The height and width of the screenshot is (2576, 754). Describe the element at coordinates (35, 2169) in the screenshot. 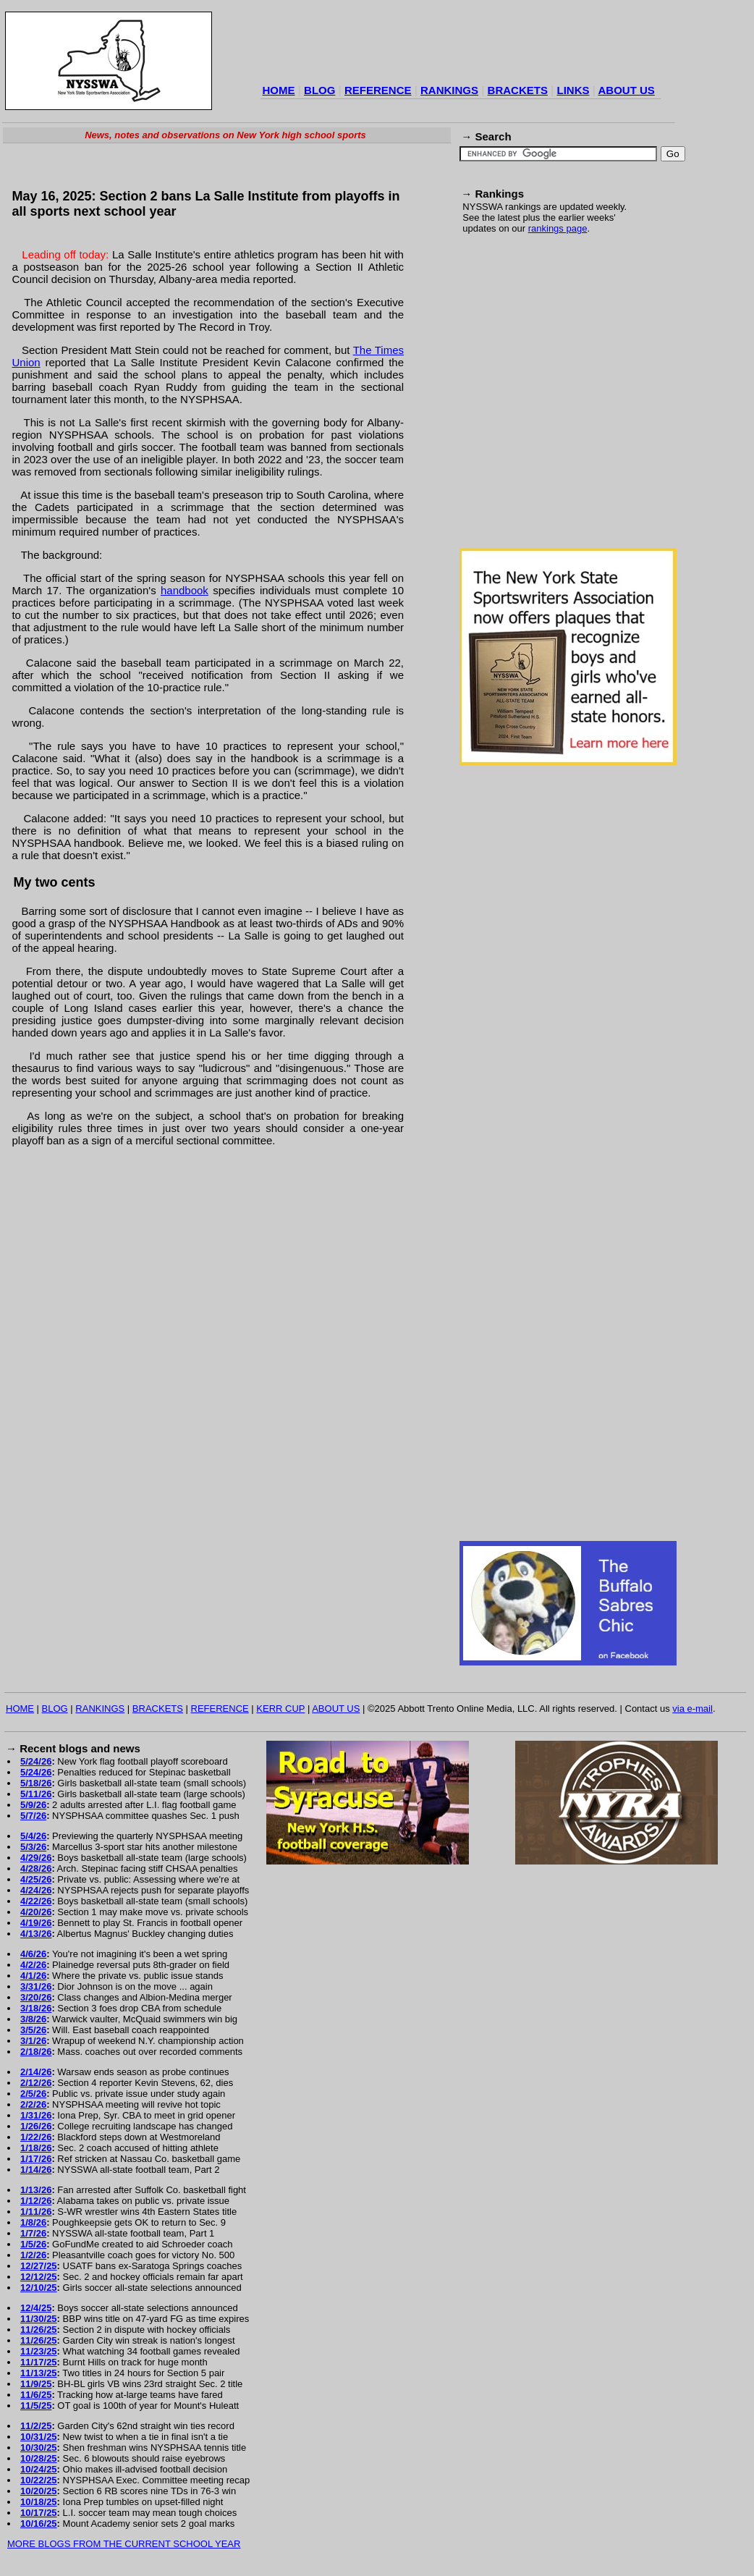

I see `1/14/26` at that location.